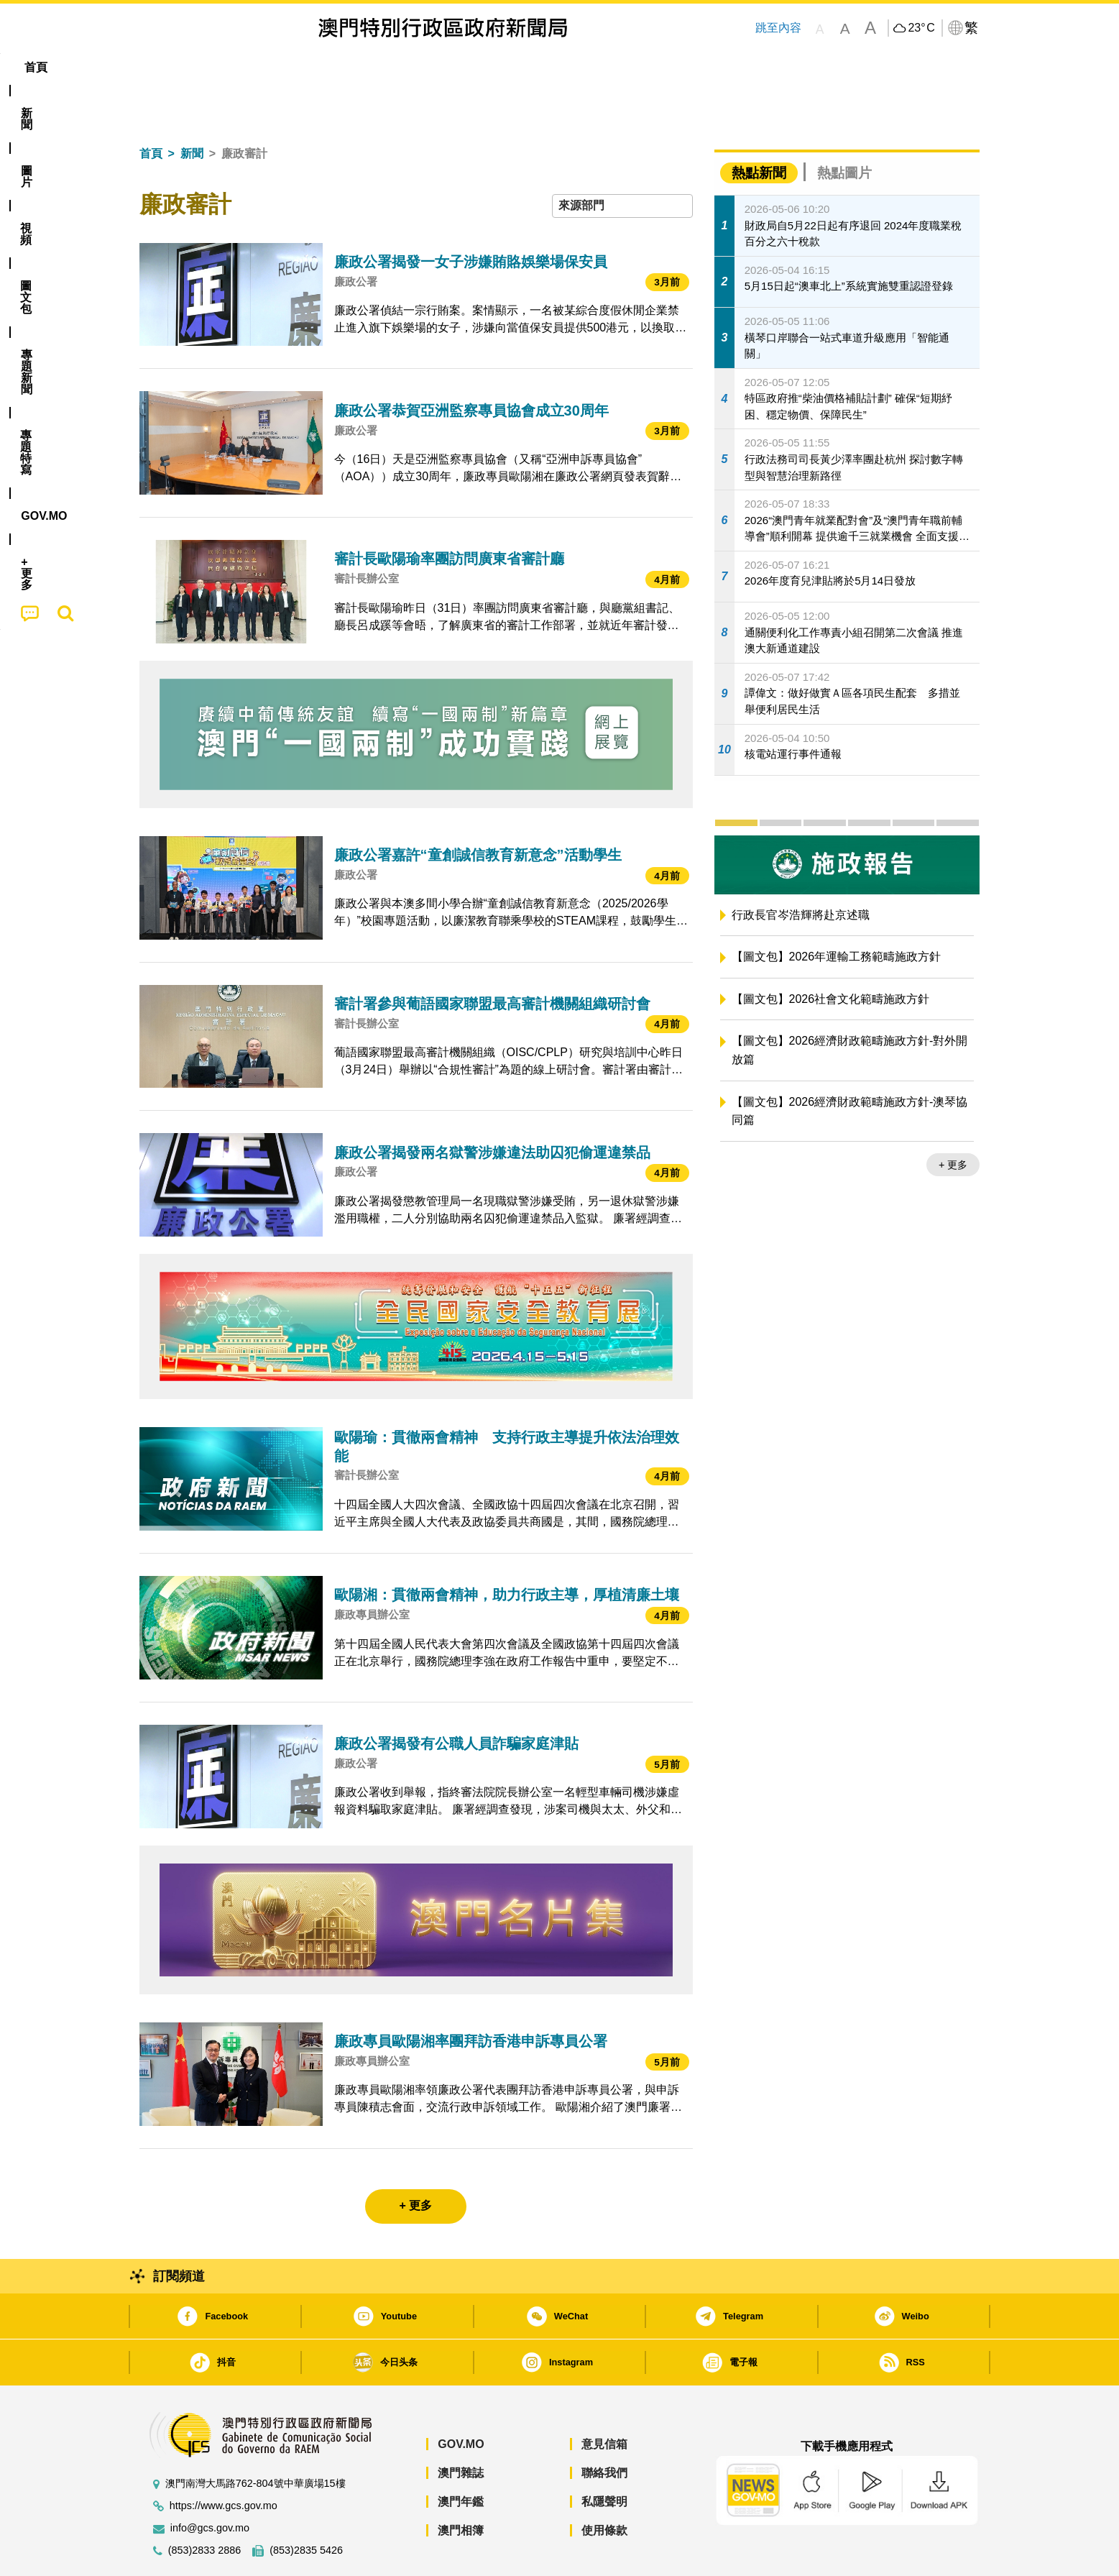 This screenshot has height=2576, width=1119. I want to click on 熱點圖片 [tab], so click(844, 129).